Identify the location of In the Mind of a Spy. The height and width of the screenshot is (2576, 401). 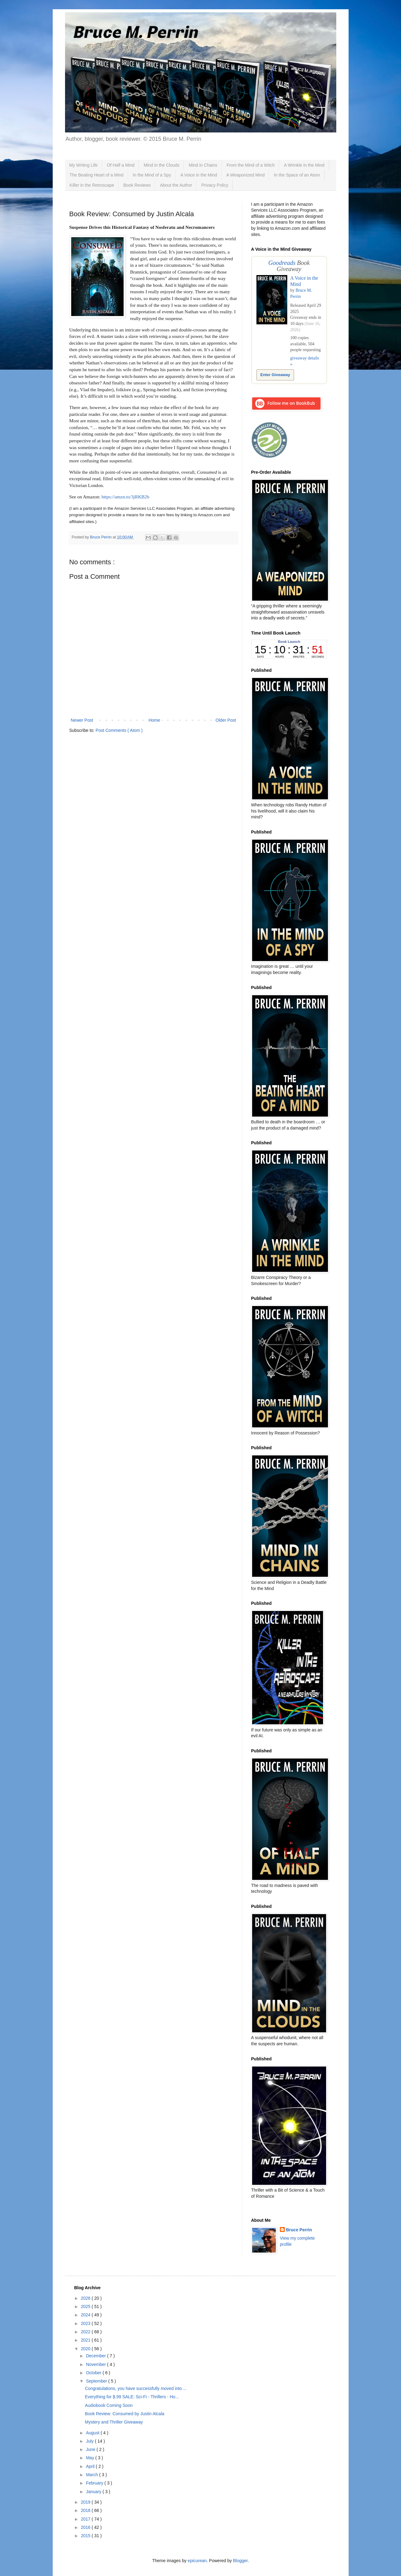
(152, 174).